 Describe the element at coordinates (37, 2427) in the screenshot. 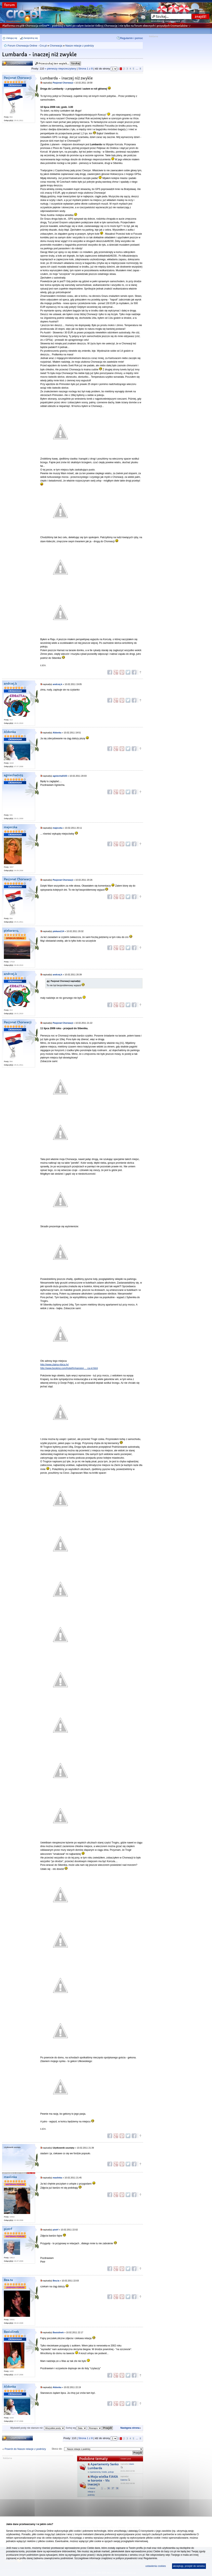

I see `Wyświetl posty nie starsze niż:` at that location.